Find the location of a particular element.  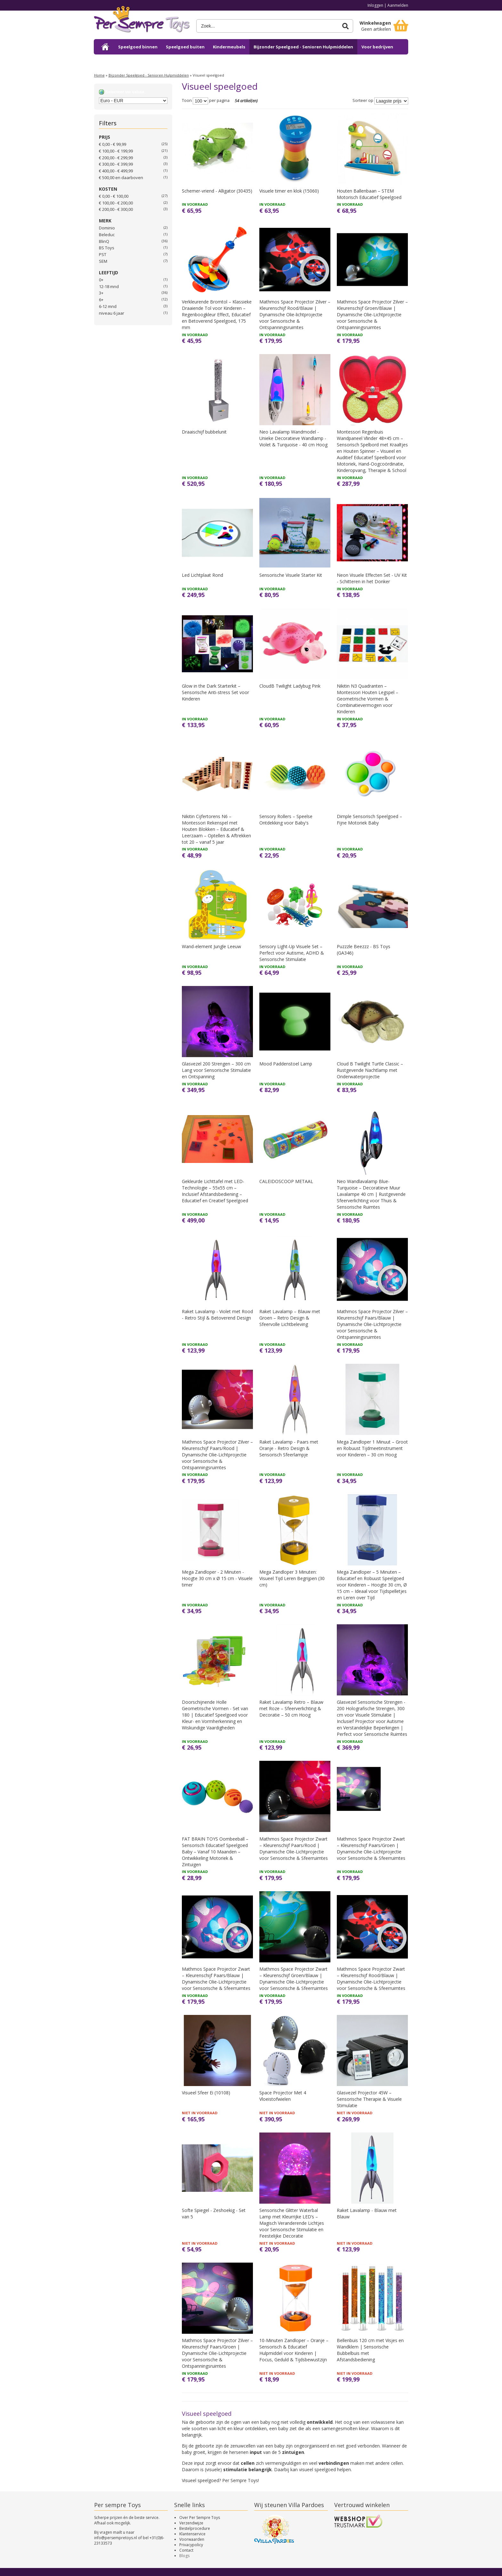

PST is located at coordinates (102, 254).